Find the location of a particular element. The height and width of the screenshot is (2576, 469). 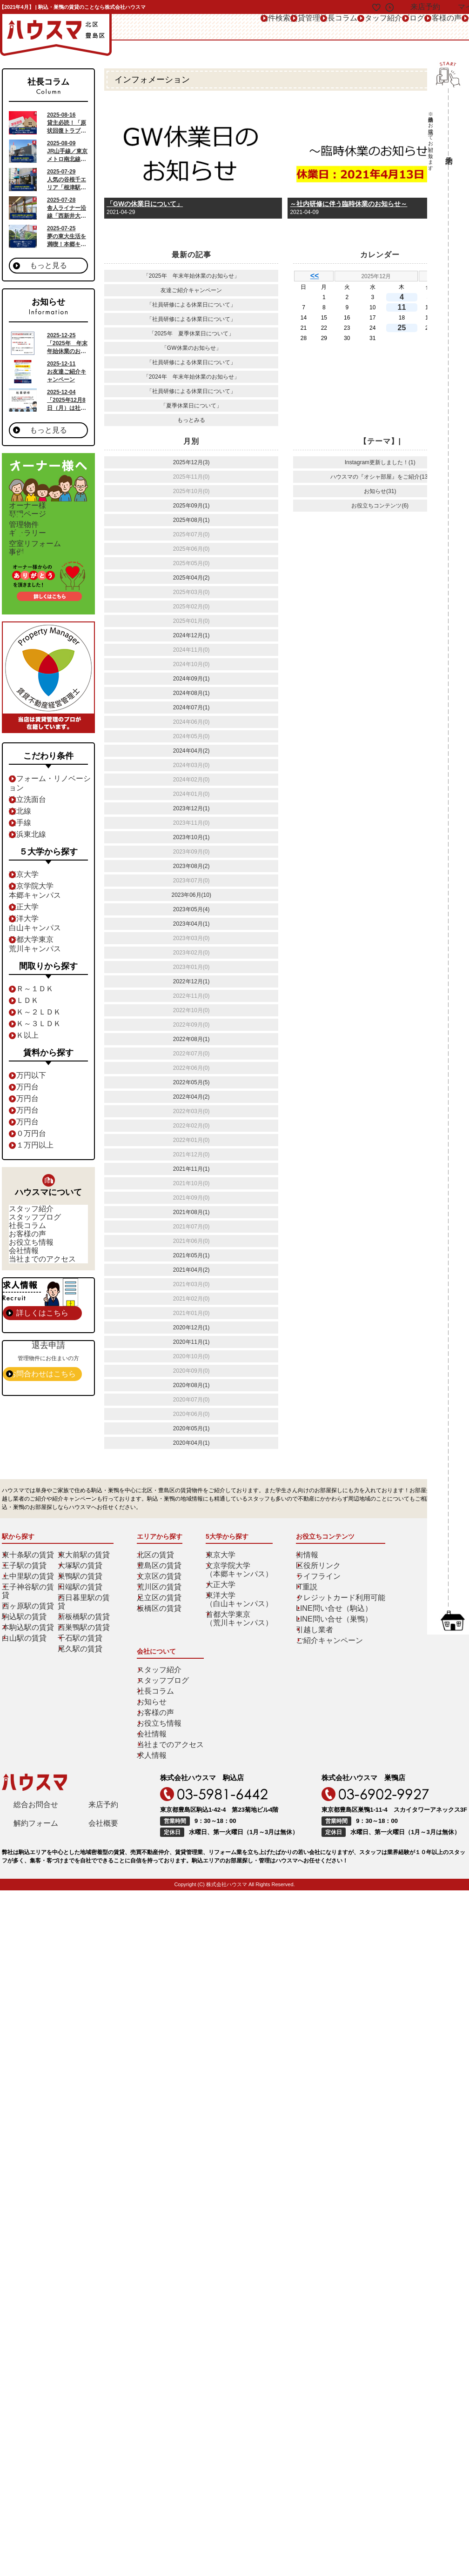

2022年04月(2) is located at coordinates (191, 1097).